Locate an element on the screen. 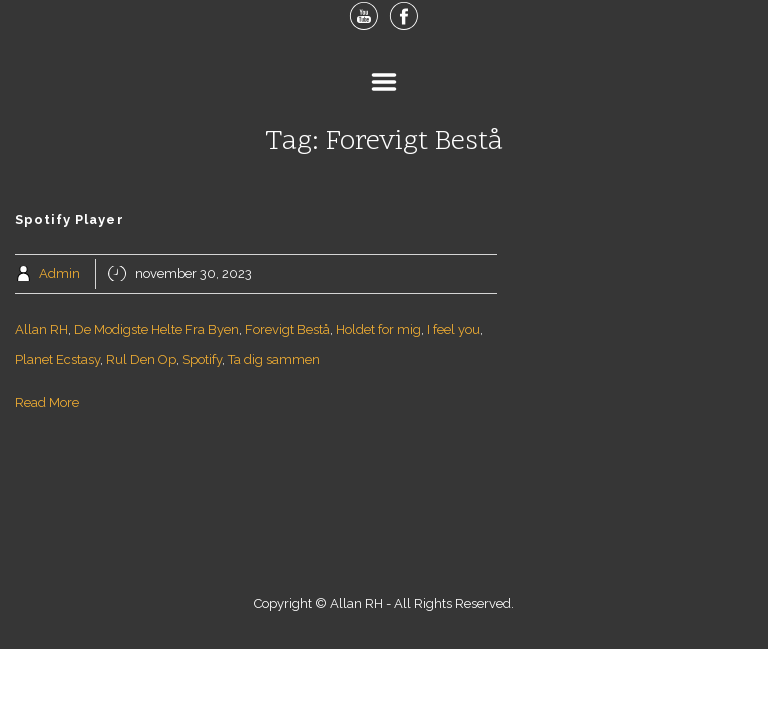  Menu is located at coordinates (384, 82).